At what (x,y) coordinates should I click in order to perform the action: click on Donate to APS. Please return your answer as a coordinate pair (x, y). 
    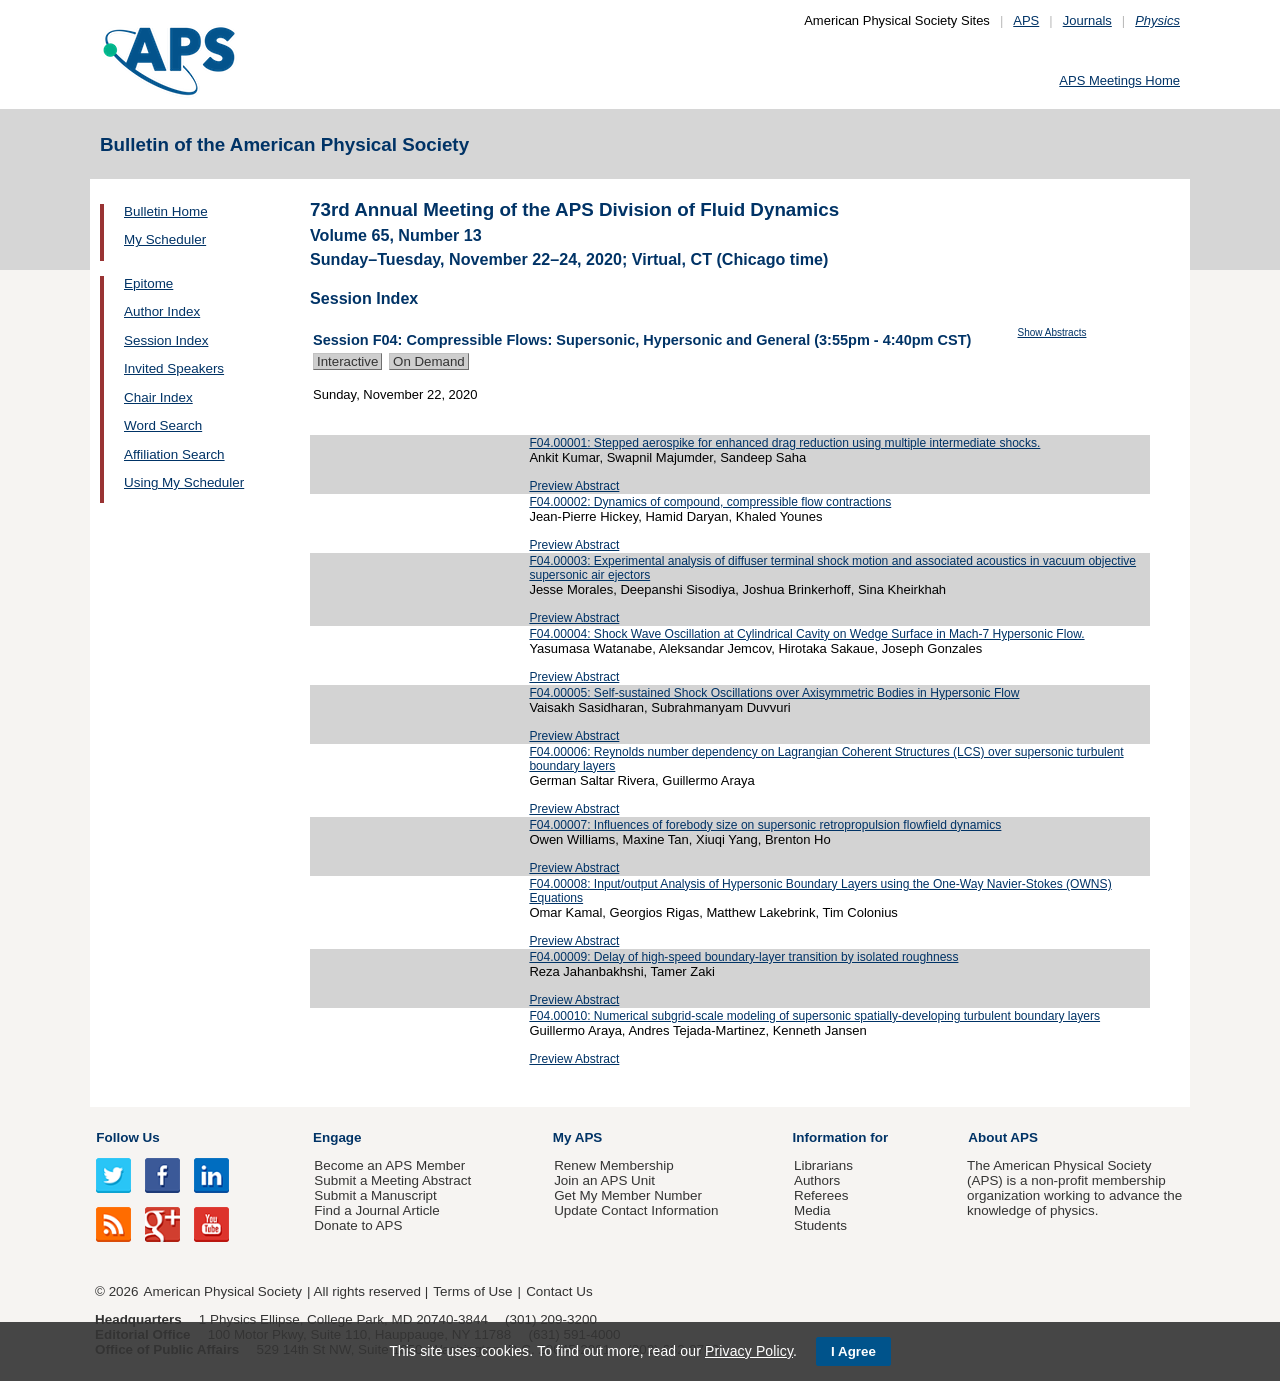
    Looking at the image, I should click on (358, 1225).